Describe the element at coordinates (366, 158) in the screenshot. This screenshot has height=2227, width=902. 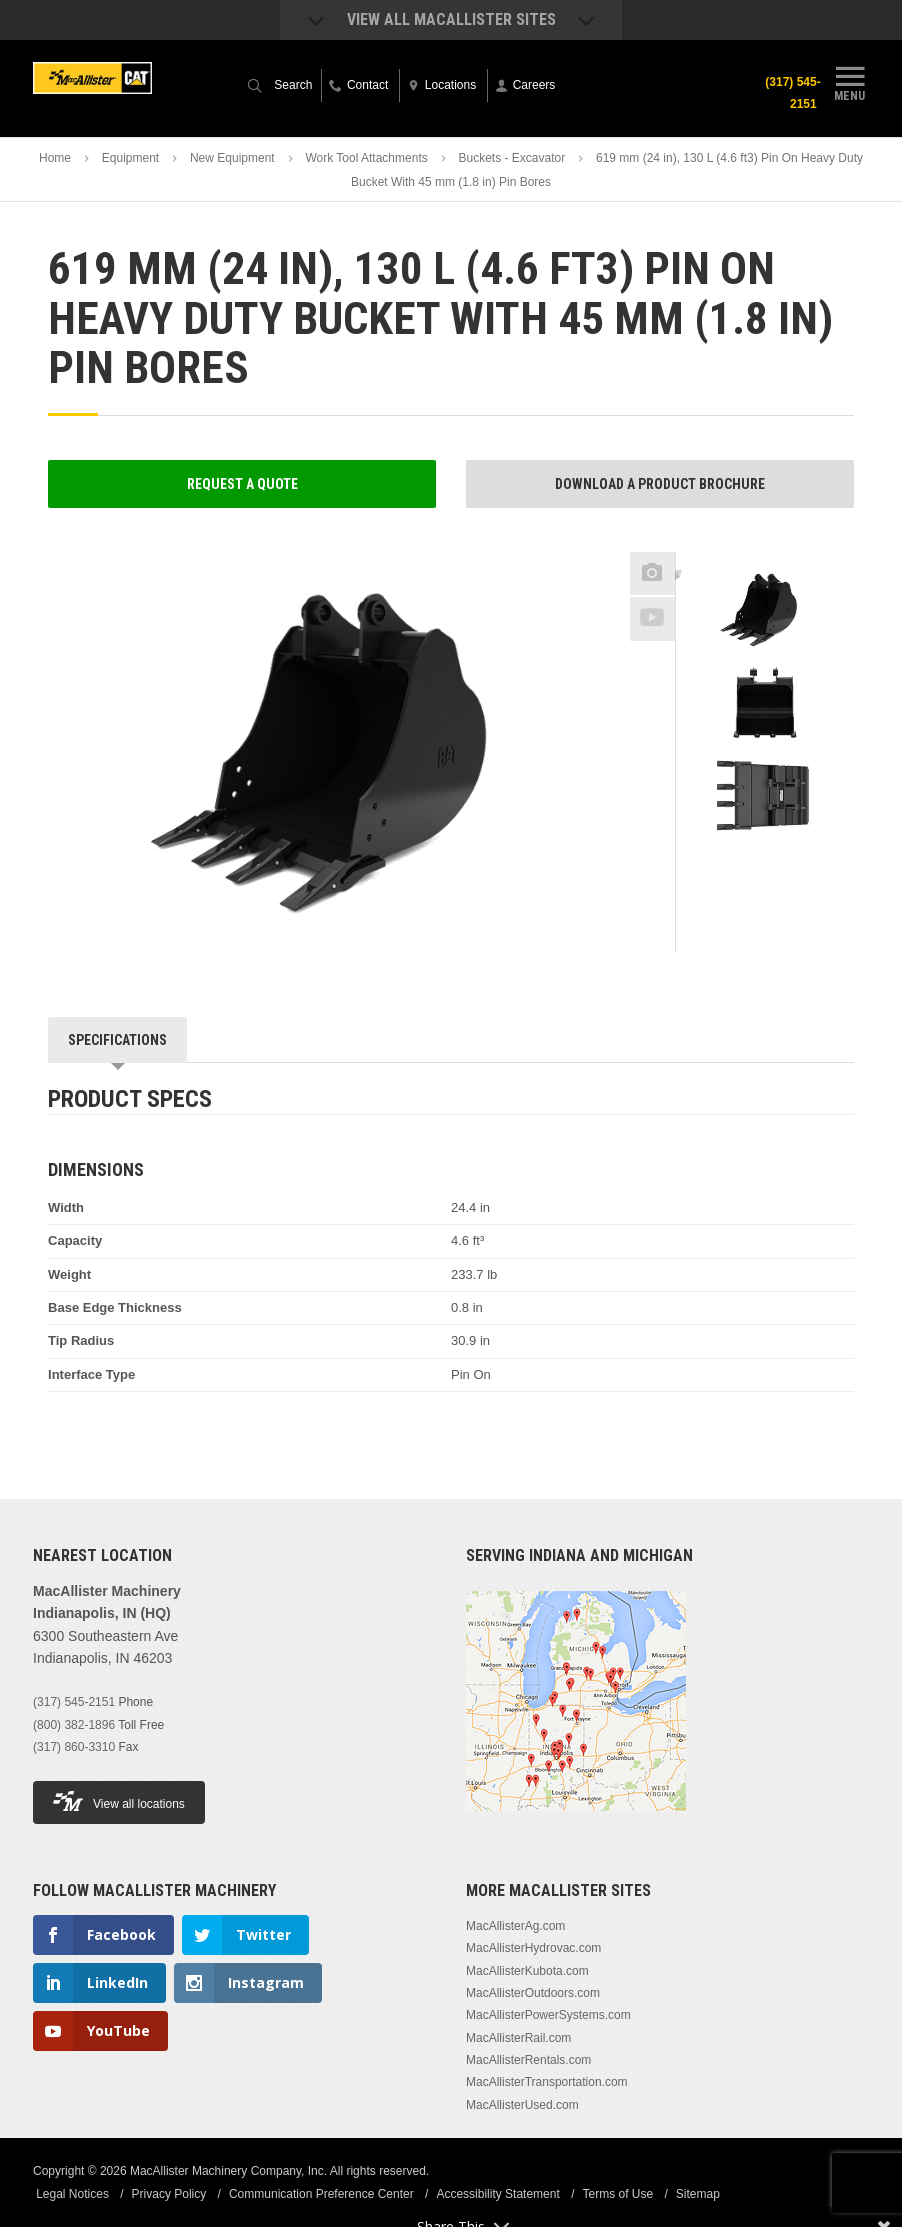
I see `Work Tool Attachments` at that location.